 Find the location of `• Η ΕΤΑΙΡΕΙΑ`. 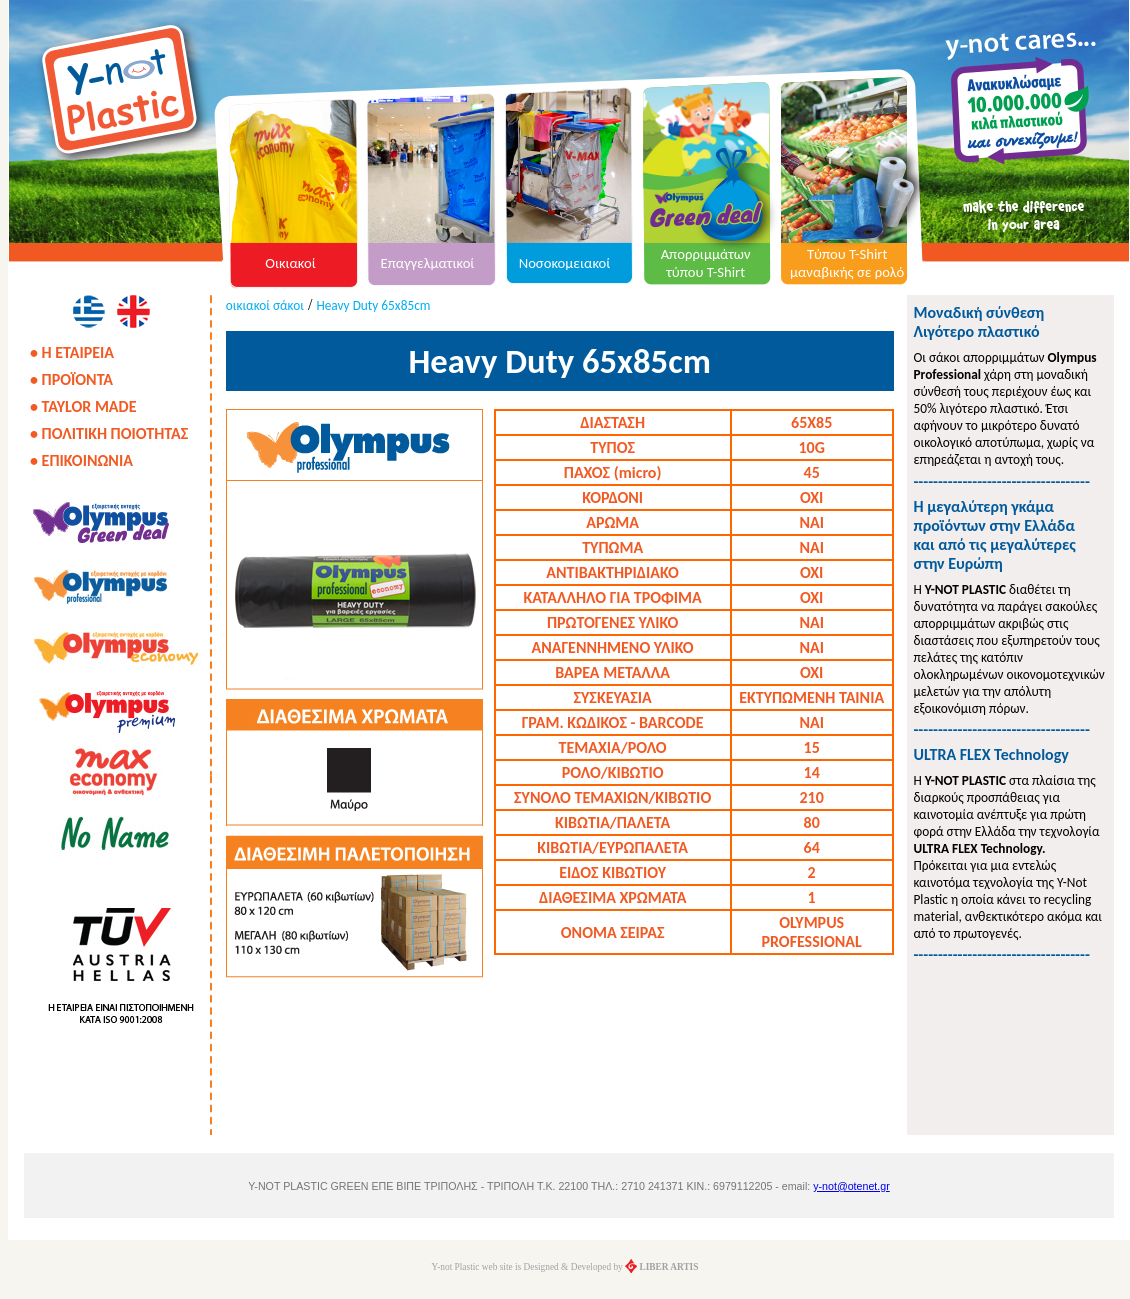

• Η ΕΤΑΙΡΕΙΑ is located at coordinates (72, 352).